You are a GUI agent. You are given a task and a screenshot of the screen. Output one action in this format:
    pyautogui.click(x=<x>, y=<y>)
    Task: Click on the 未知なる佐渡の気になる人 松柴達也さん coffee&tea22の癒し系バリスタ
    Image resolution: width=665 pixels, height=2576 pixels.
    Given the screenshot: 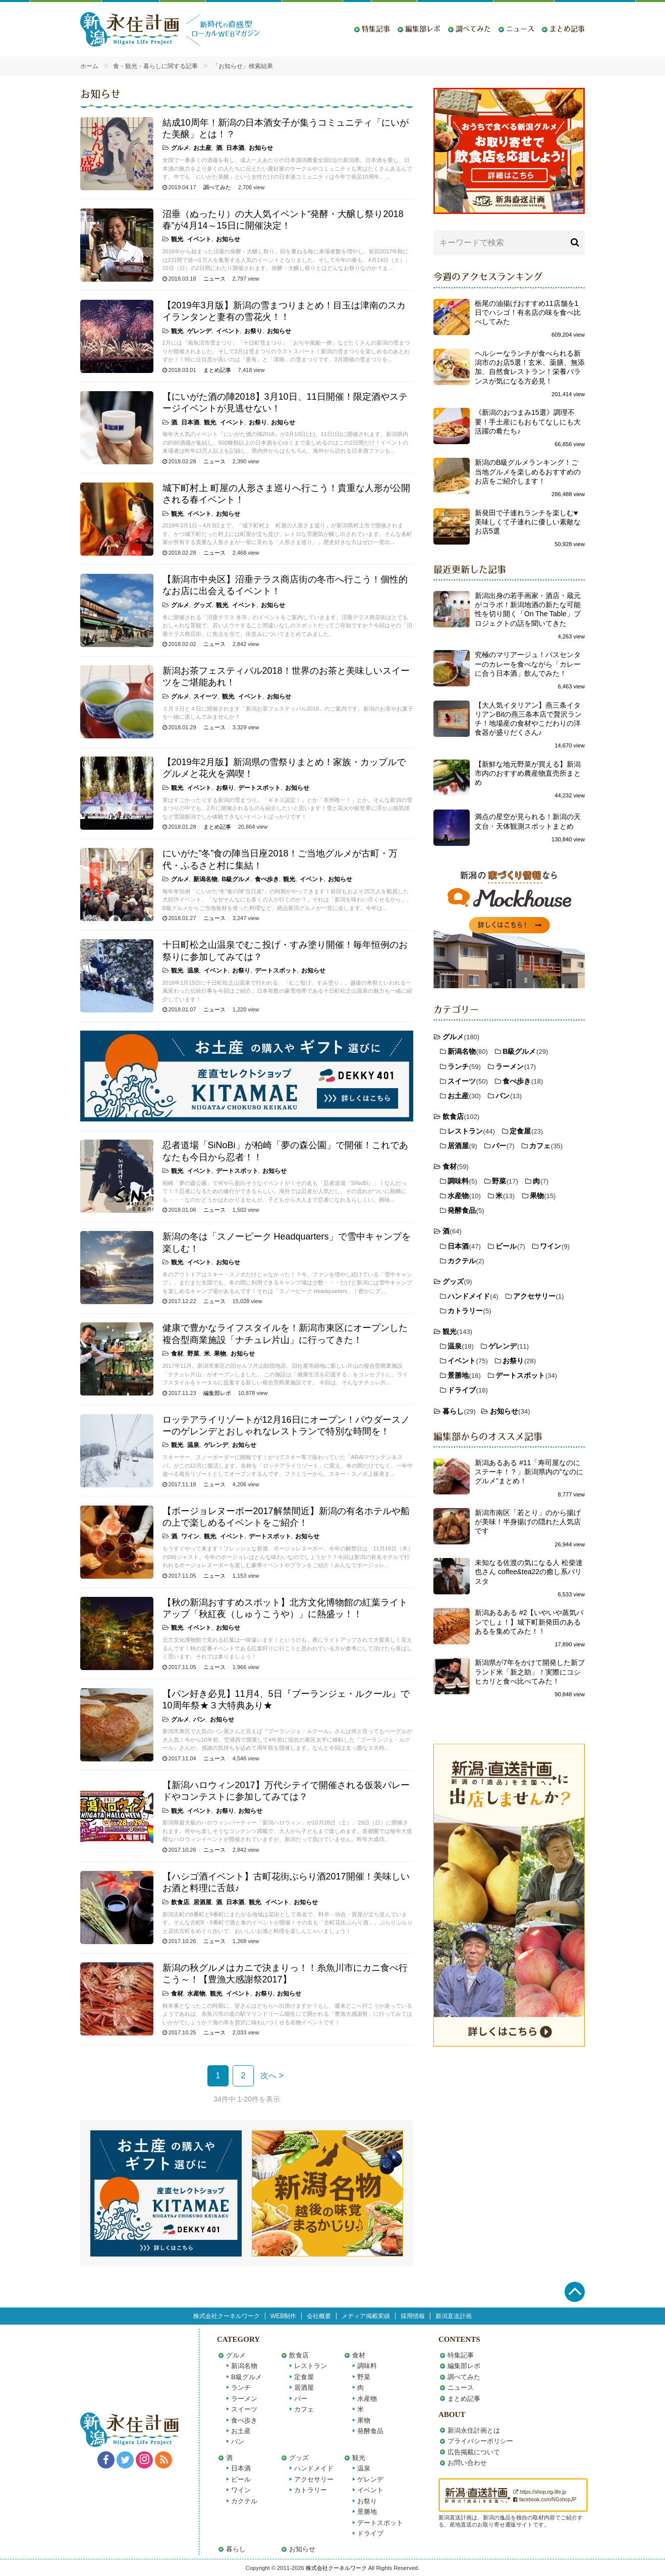 What is the action you would take?
    pyautogui.click(x=529, y=1572)
    